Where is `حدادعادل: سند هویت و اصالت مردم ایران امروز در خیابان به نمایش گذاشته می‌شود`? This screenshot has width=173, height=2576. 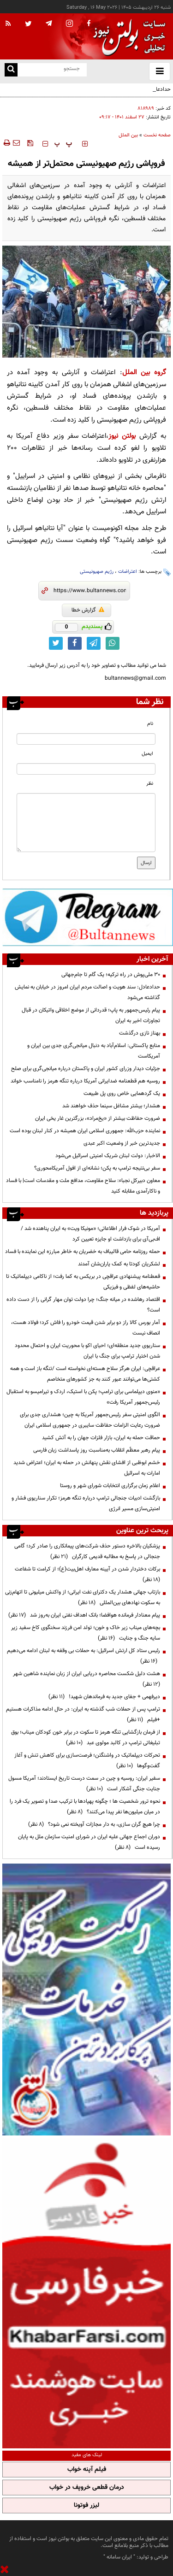
حدادعادل: سند هویت و اصالت مردم ایران امروز در خیابان به نمایش گذاشته می‌شود is located at coordinates (89, 94).